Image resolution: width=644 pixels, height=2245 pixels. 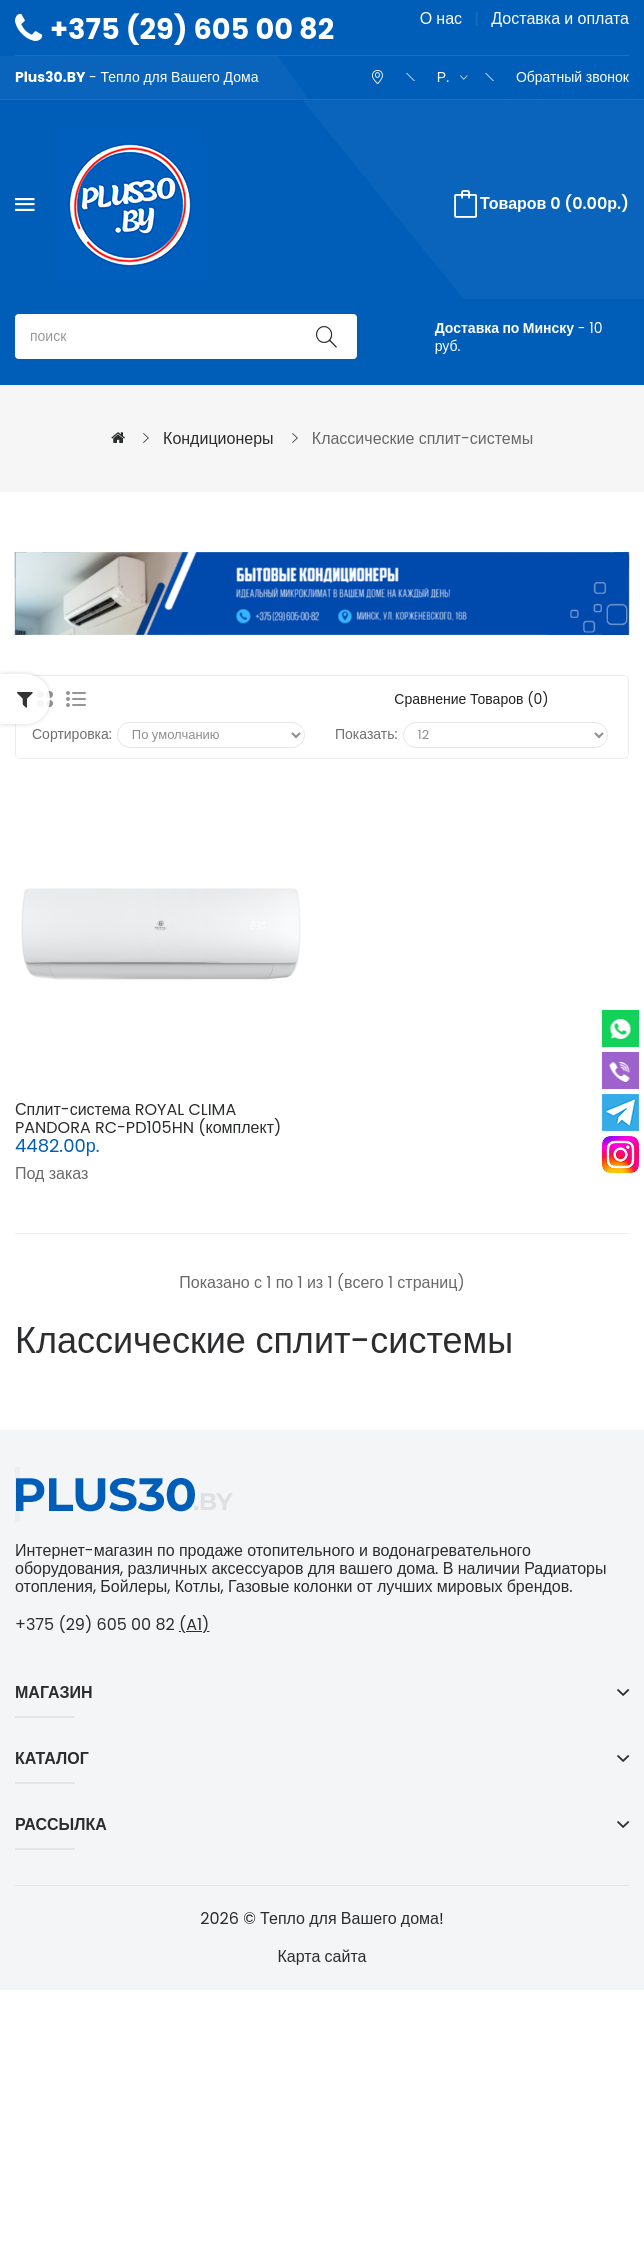 I want to click on Показать:, so click(x=366, y=734).